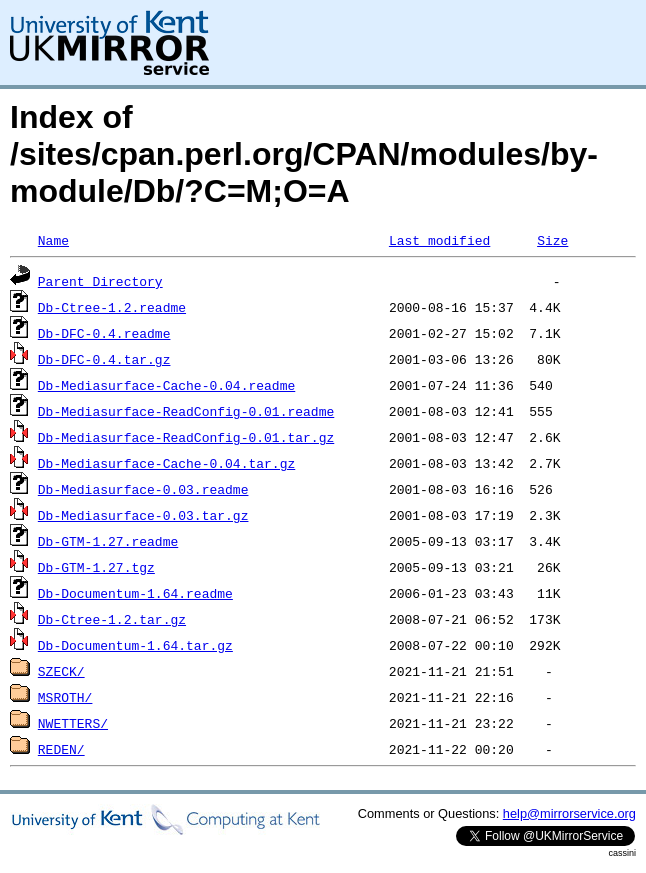 Image resolution: width=646 pixels, height=873 pixels. Describe the element at coordinates (569, 813) in the screenshot. I see `help@mirrorservice.org` at that location.